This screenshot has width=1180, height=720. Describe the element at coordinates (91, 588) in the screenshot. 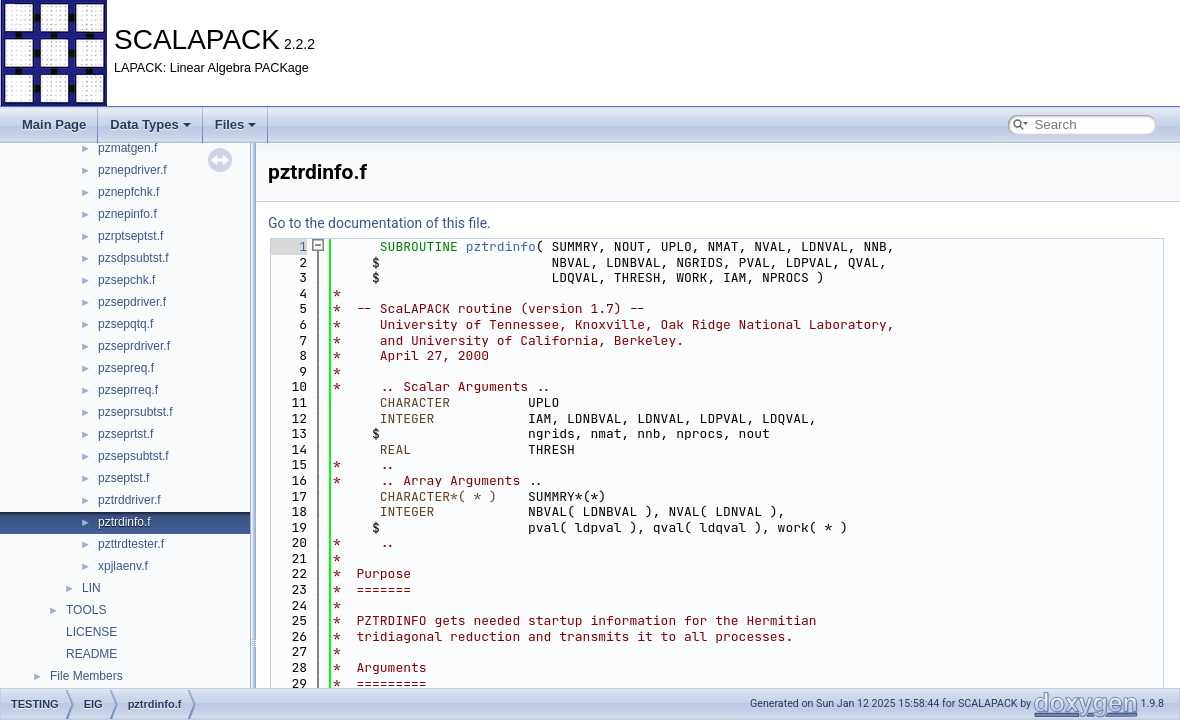

I see `LIN` at that location.